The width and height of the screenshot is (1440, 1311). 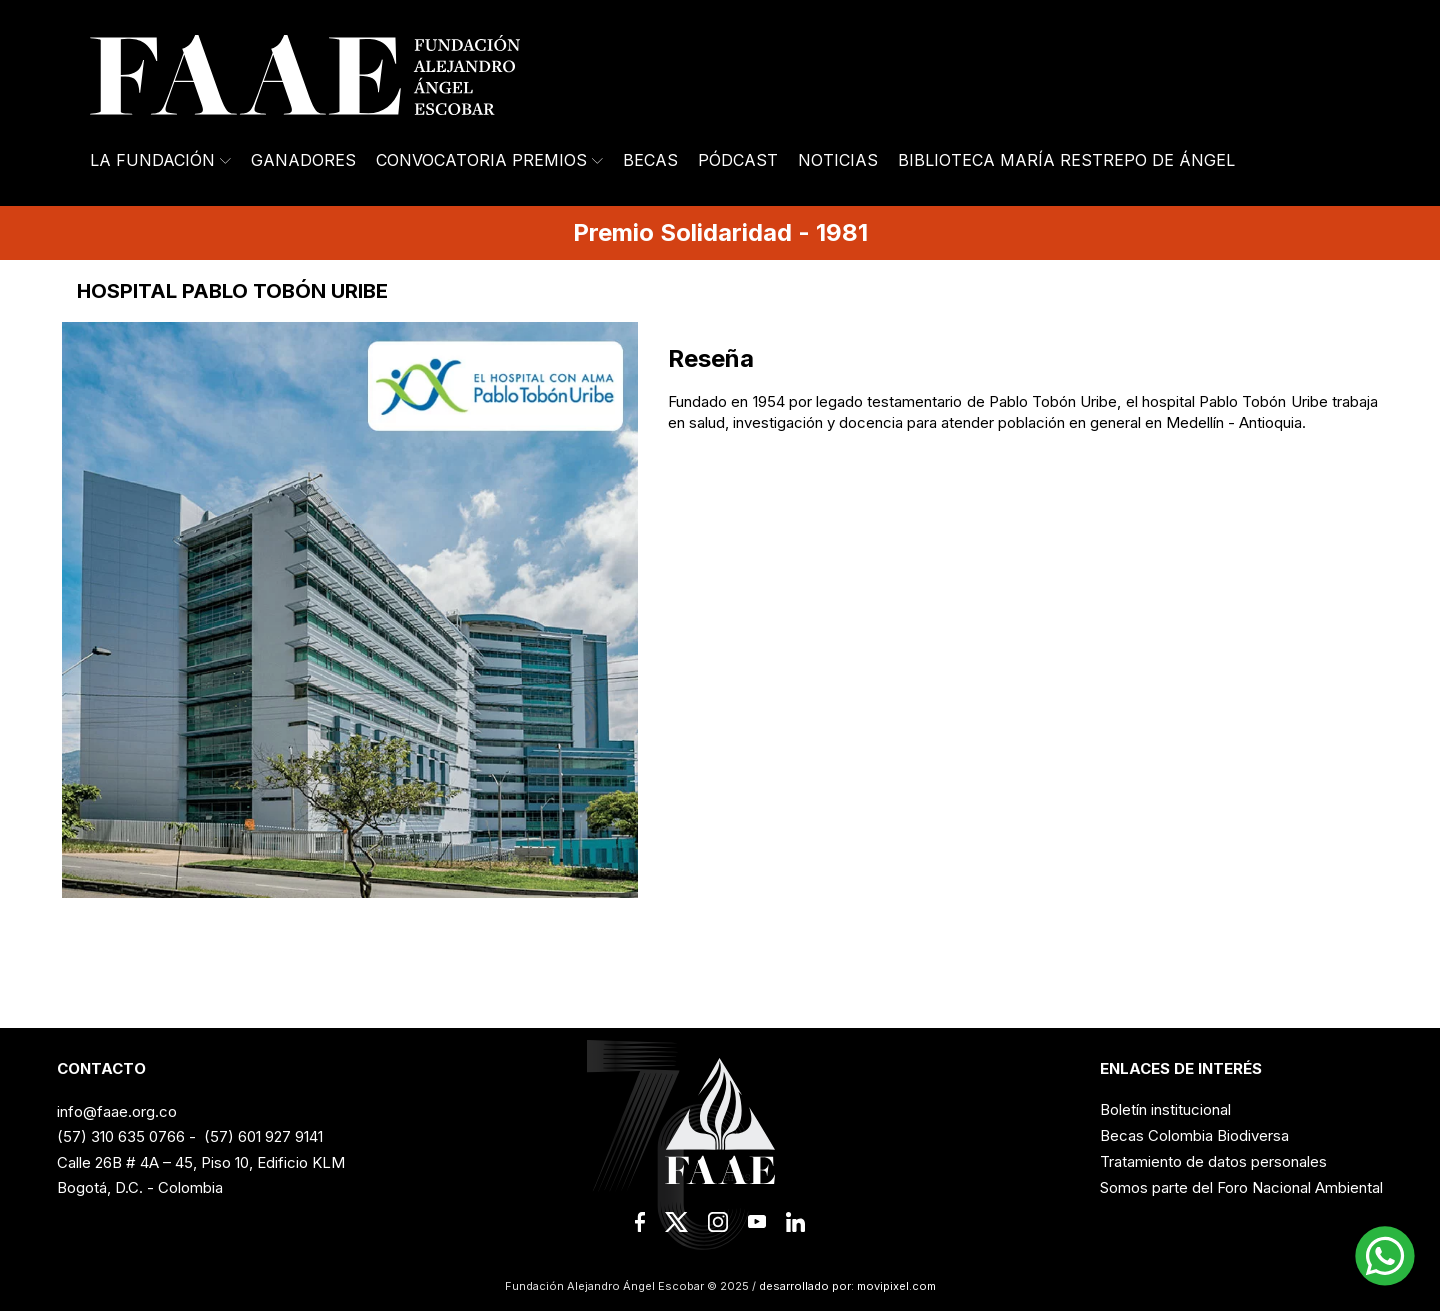 I want to click on Noticias, so click(x=838, y=160).